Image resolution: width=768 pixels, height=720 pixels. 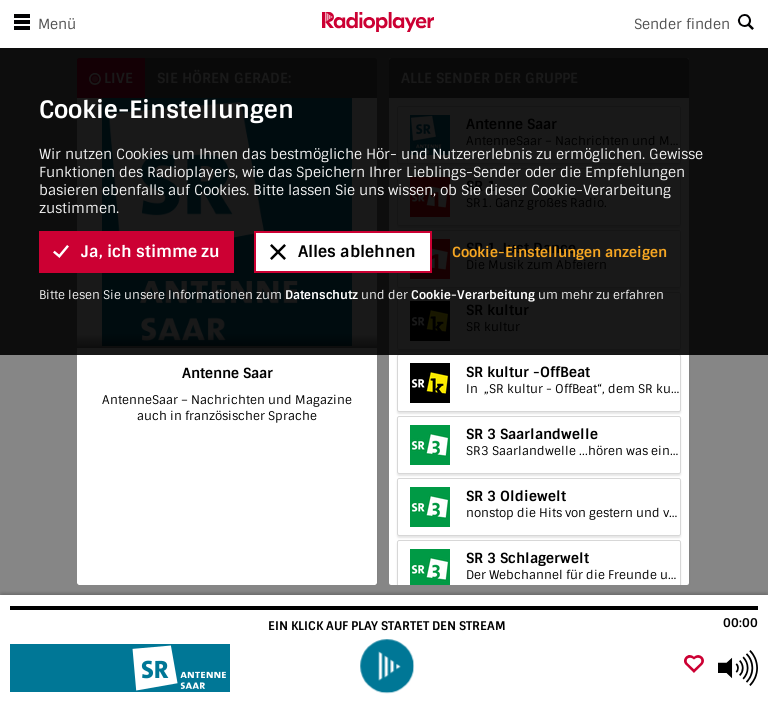 What do you see at coordinates (343, 160) in the screenshot?
I see `Alles ablehnen` at bounding box center [343, 160].